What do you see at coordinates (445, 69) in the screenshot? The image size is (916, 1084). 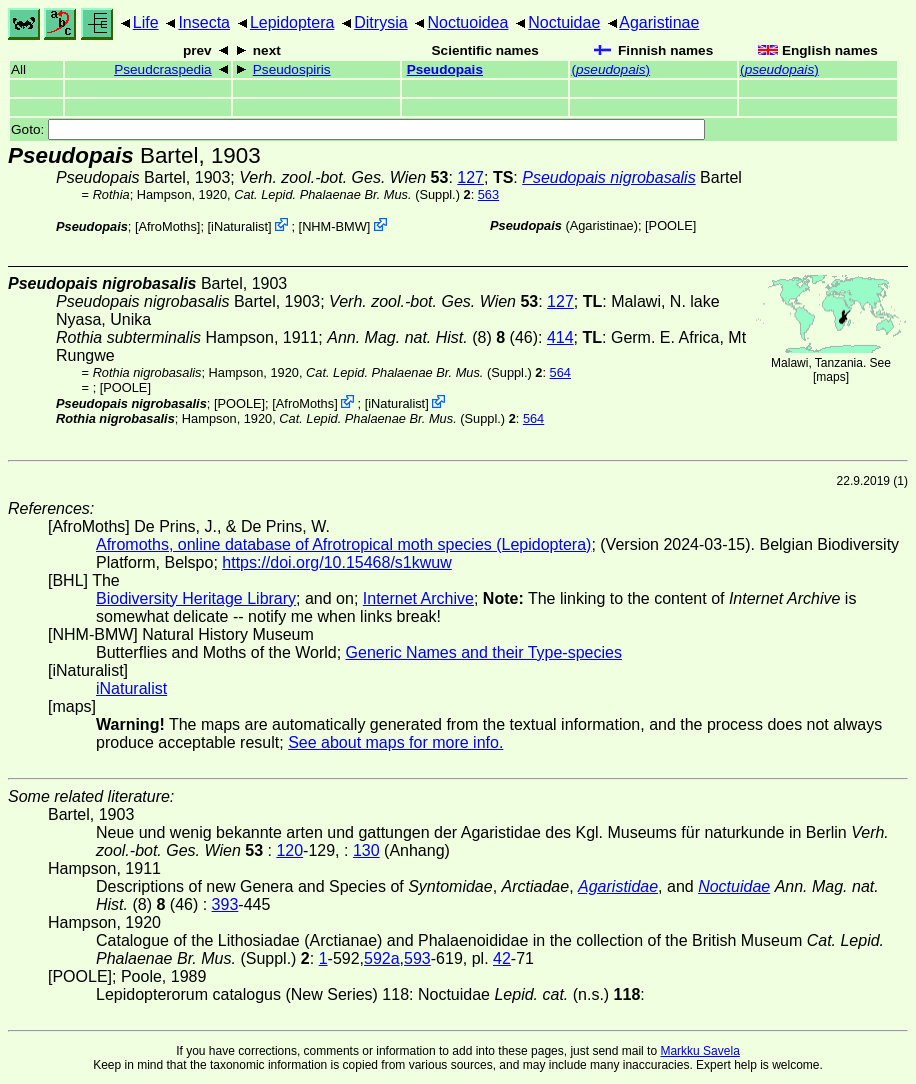 I see `Pseudopais` at bounding box center [445, 69].